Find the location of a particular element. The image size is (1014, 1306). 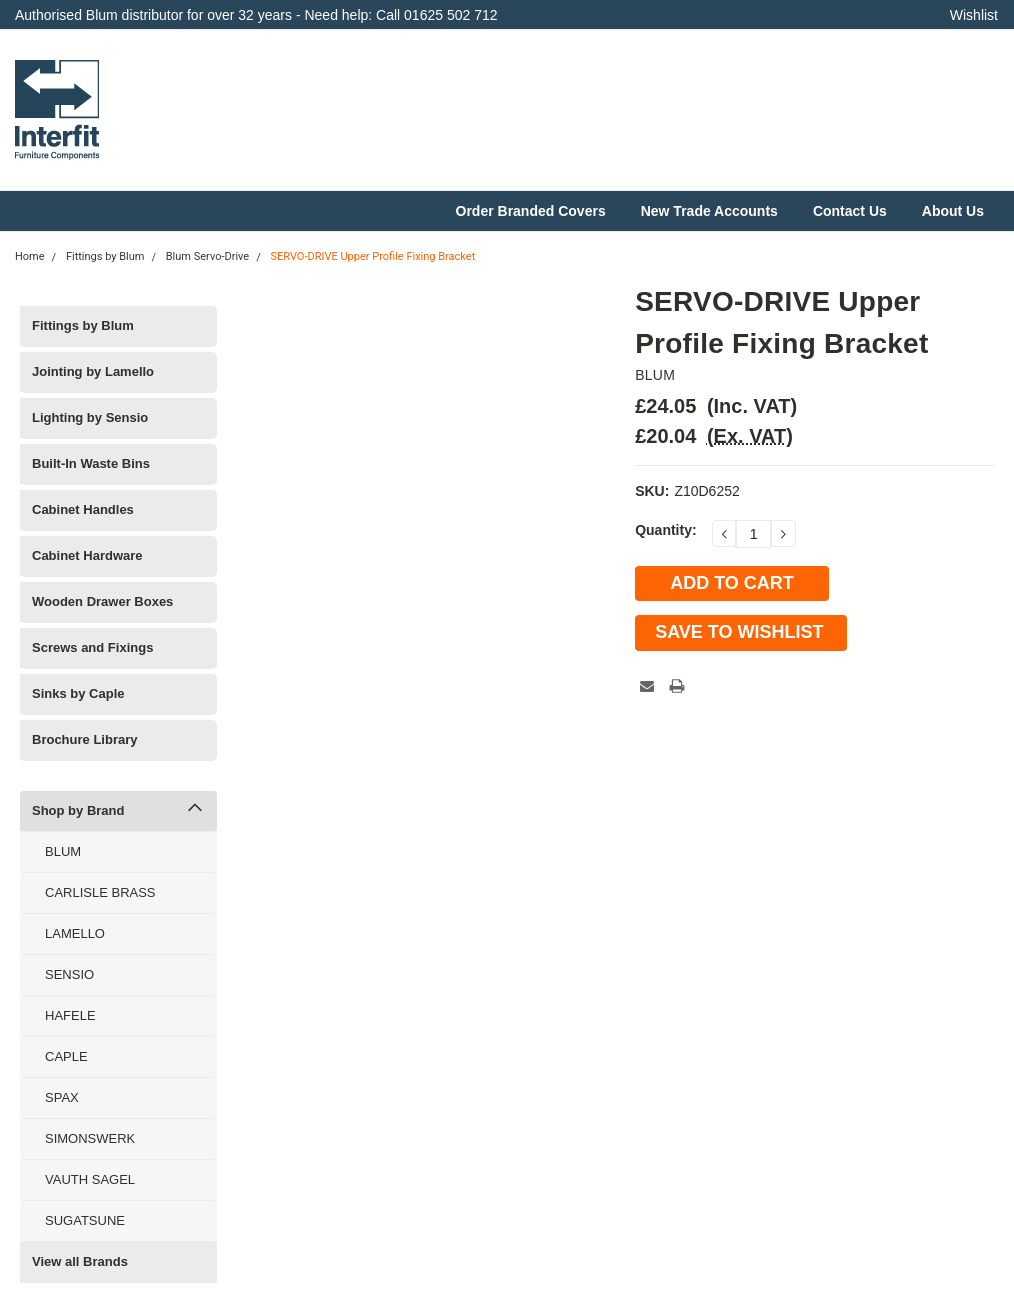

Jointing by Lamello is located at coordinates (93, 371).